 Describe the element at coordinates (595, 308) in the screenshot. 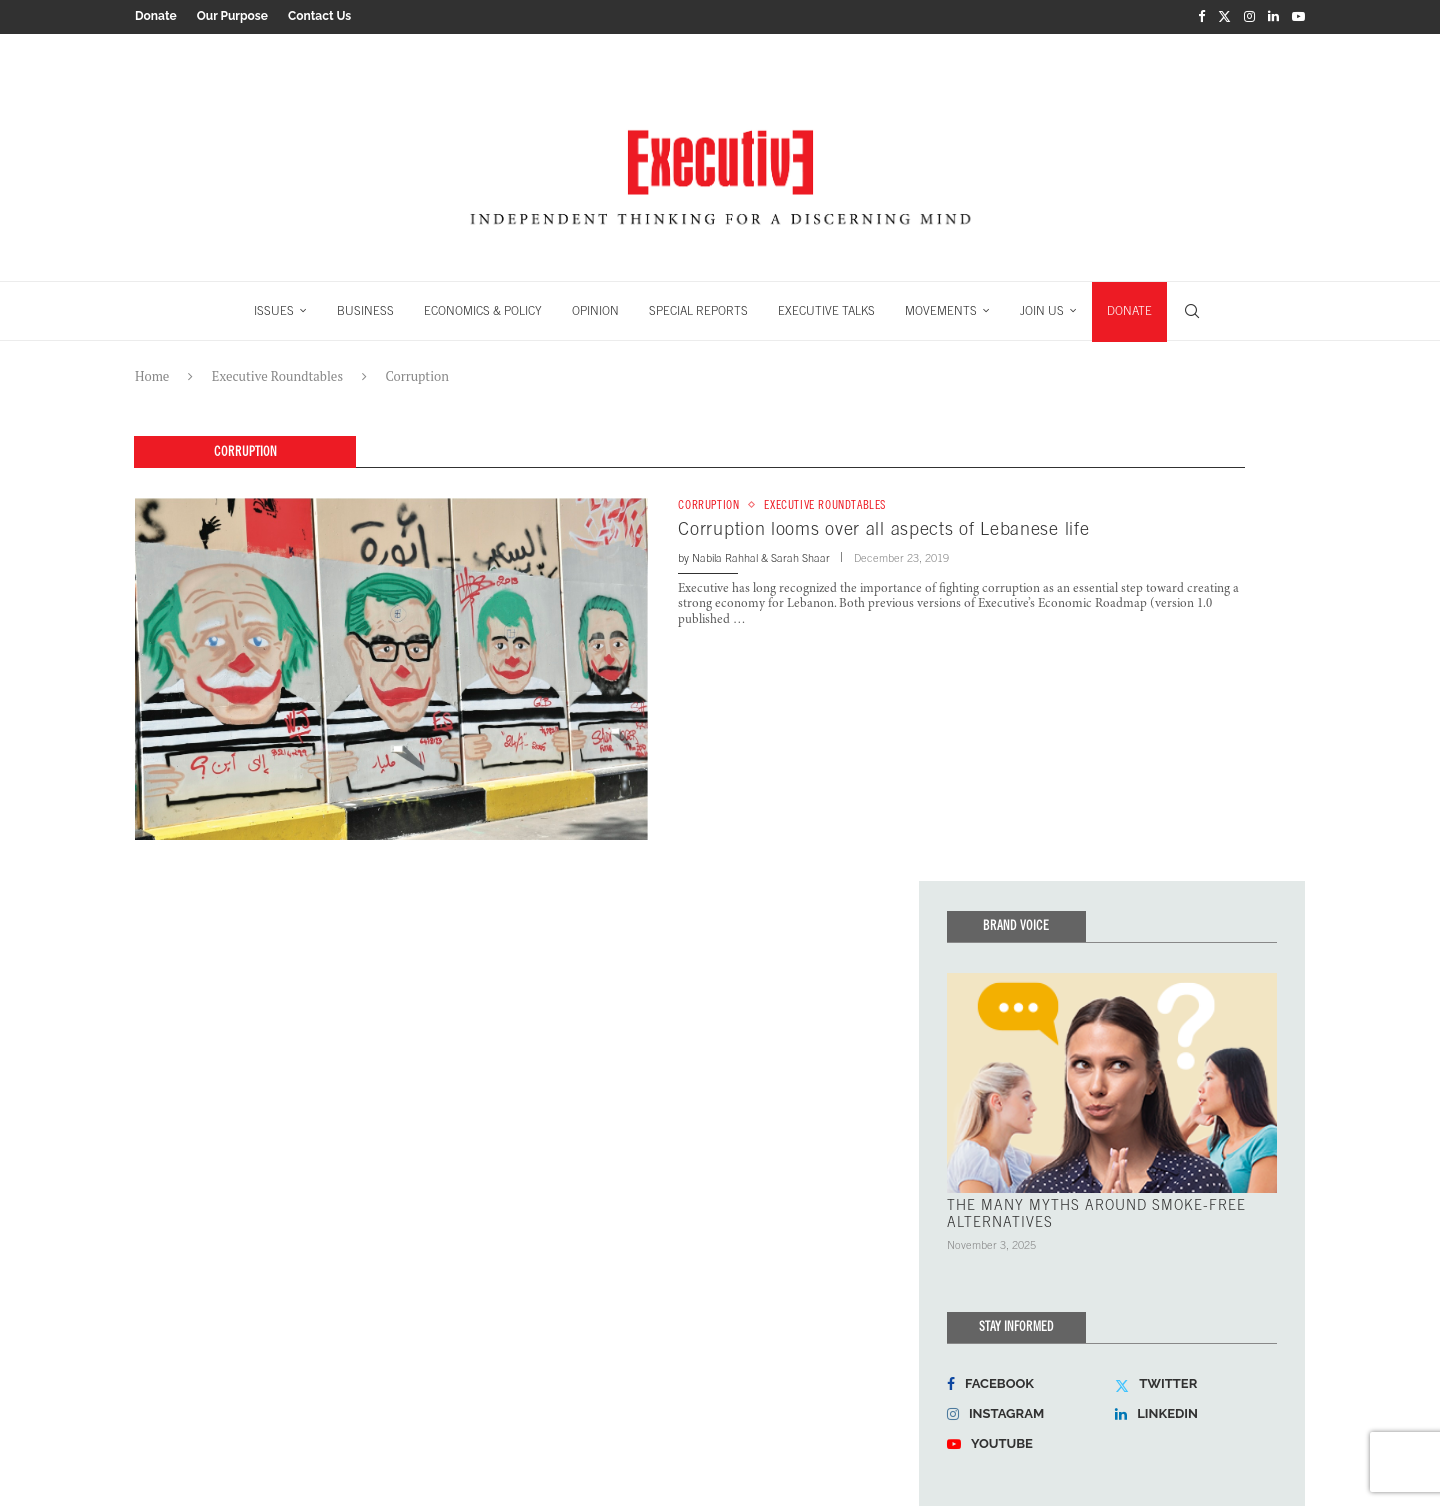

I see `OPINION` at that location.